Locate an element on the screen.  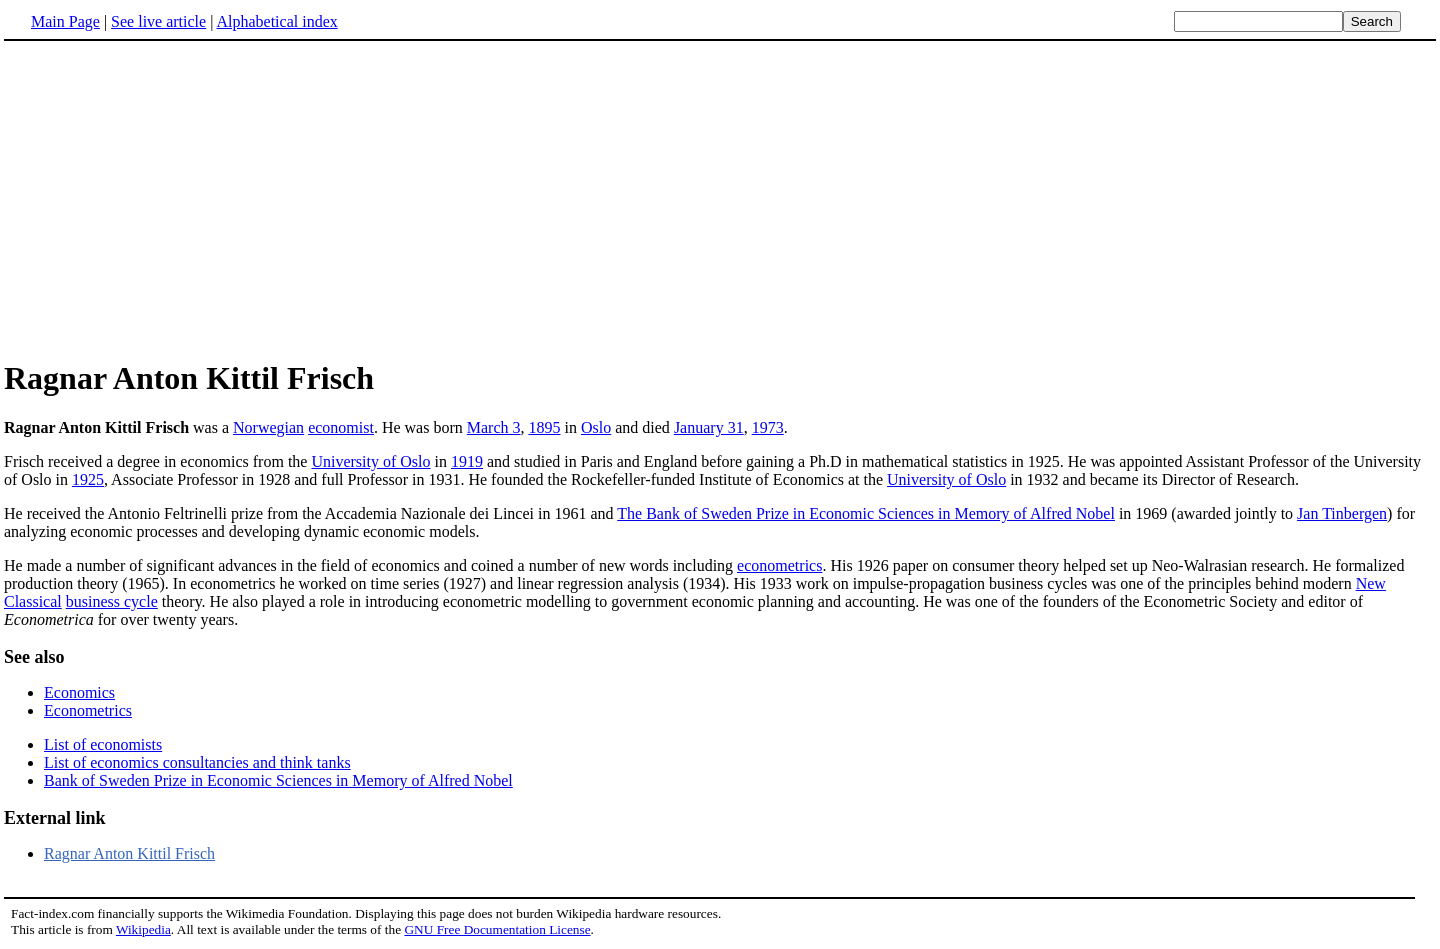
GNU Free Documentation License is located at coordinates (497, 929).